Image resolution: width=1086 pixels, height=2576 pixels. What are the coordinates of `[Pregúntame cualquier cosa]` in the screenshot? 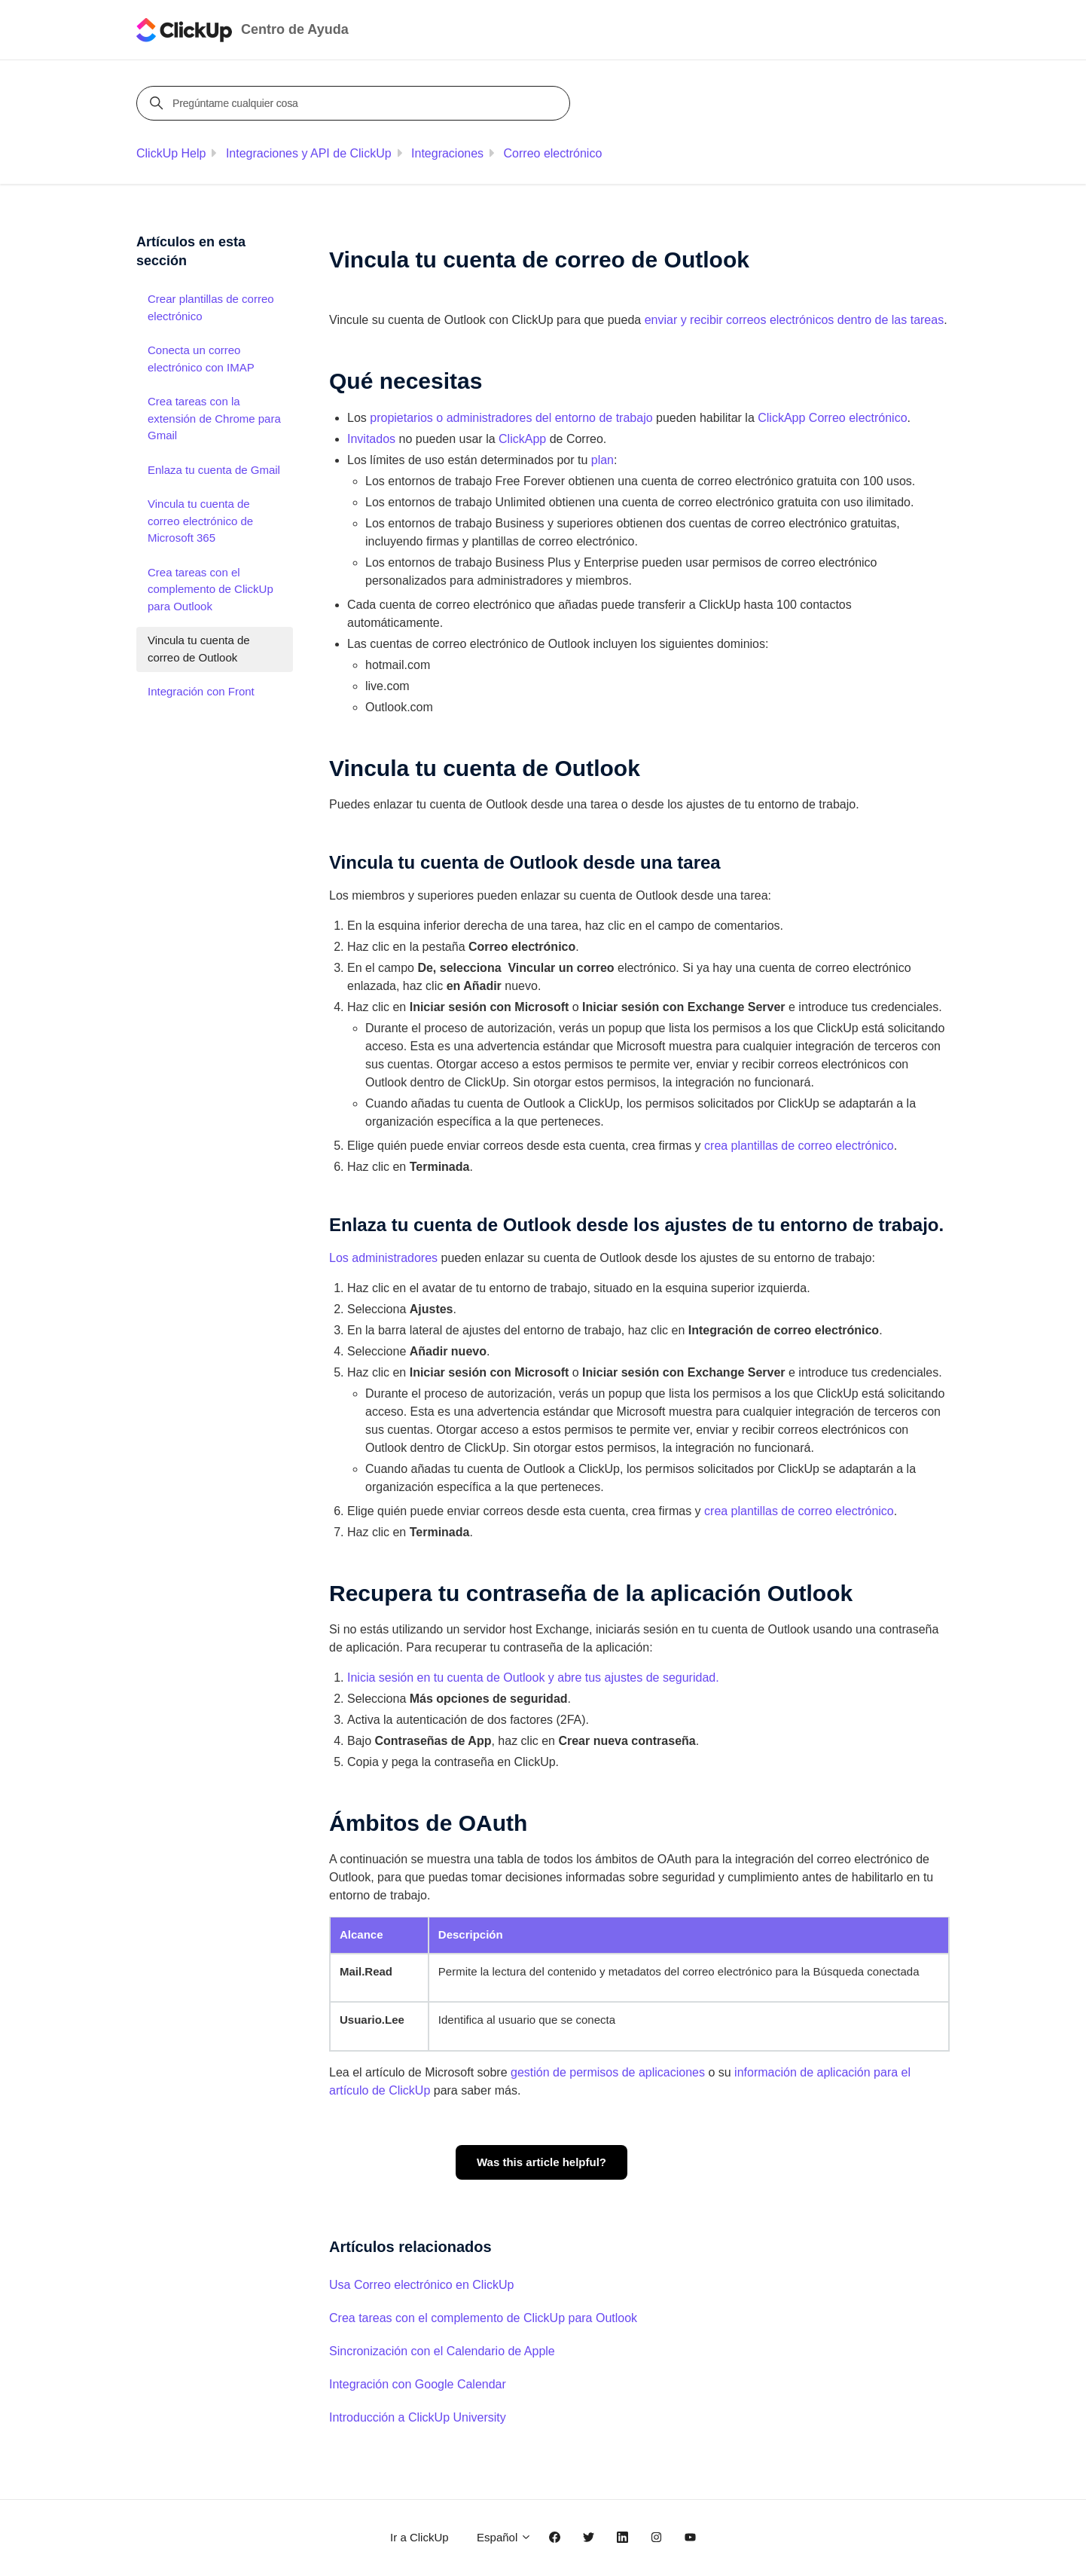 It's located at (355, 103).